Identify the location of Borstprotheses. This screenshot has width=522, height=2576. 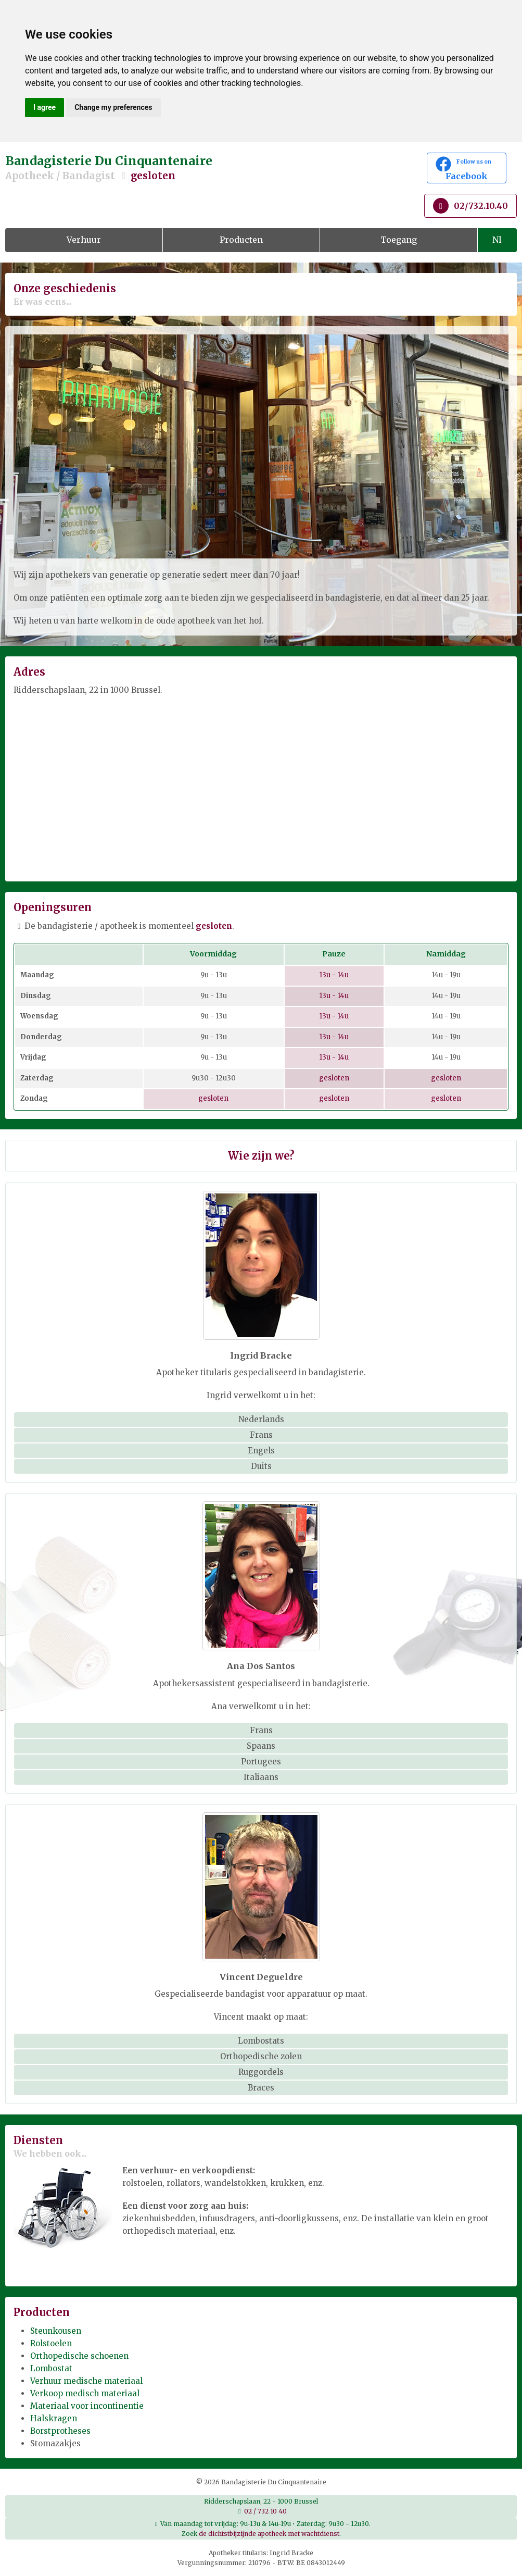
(60, 2431).